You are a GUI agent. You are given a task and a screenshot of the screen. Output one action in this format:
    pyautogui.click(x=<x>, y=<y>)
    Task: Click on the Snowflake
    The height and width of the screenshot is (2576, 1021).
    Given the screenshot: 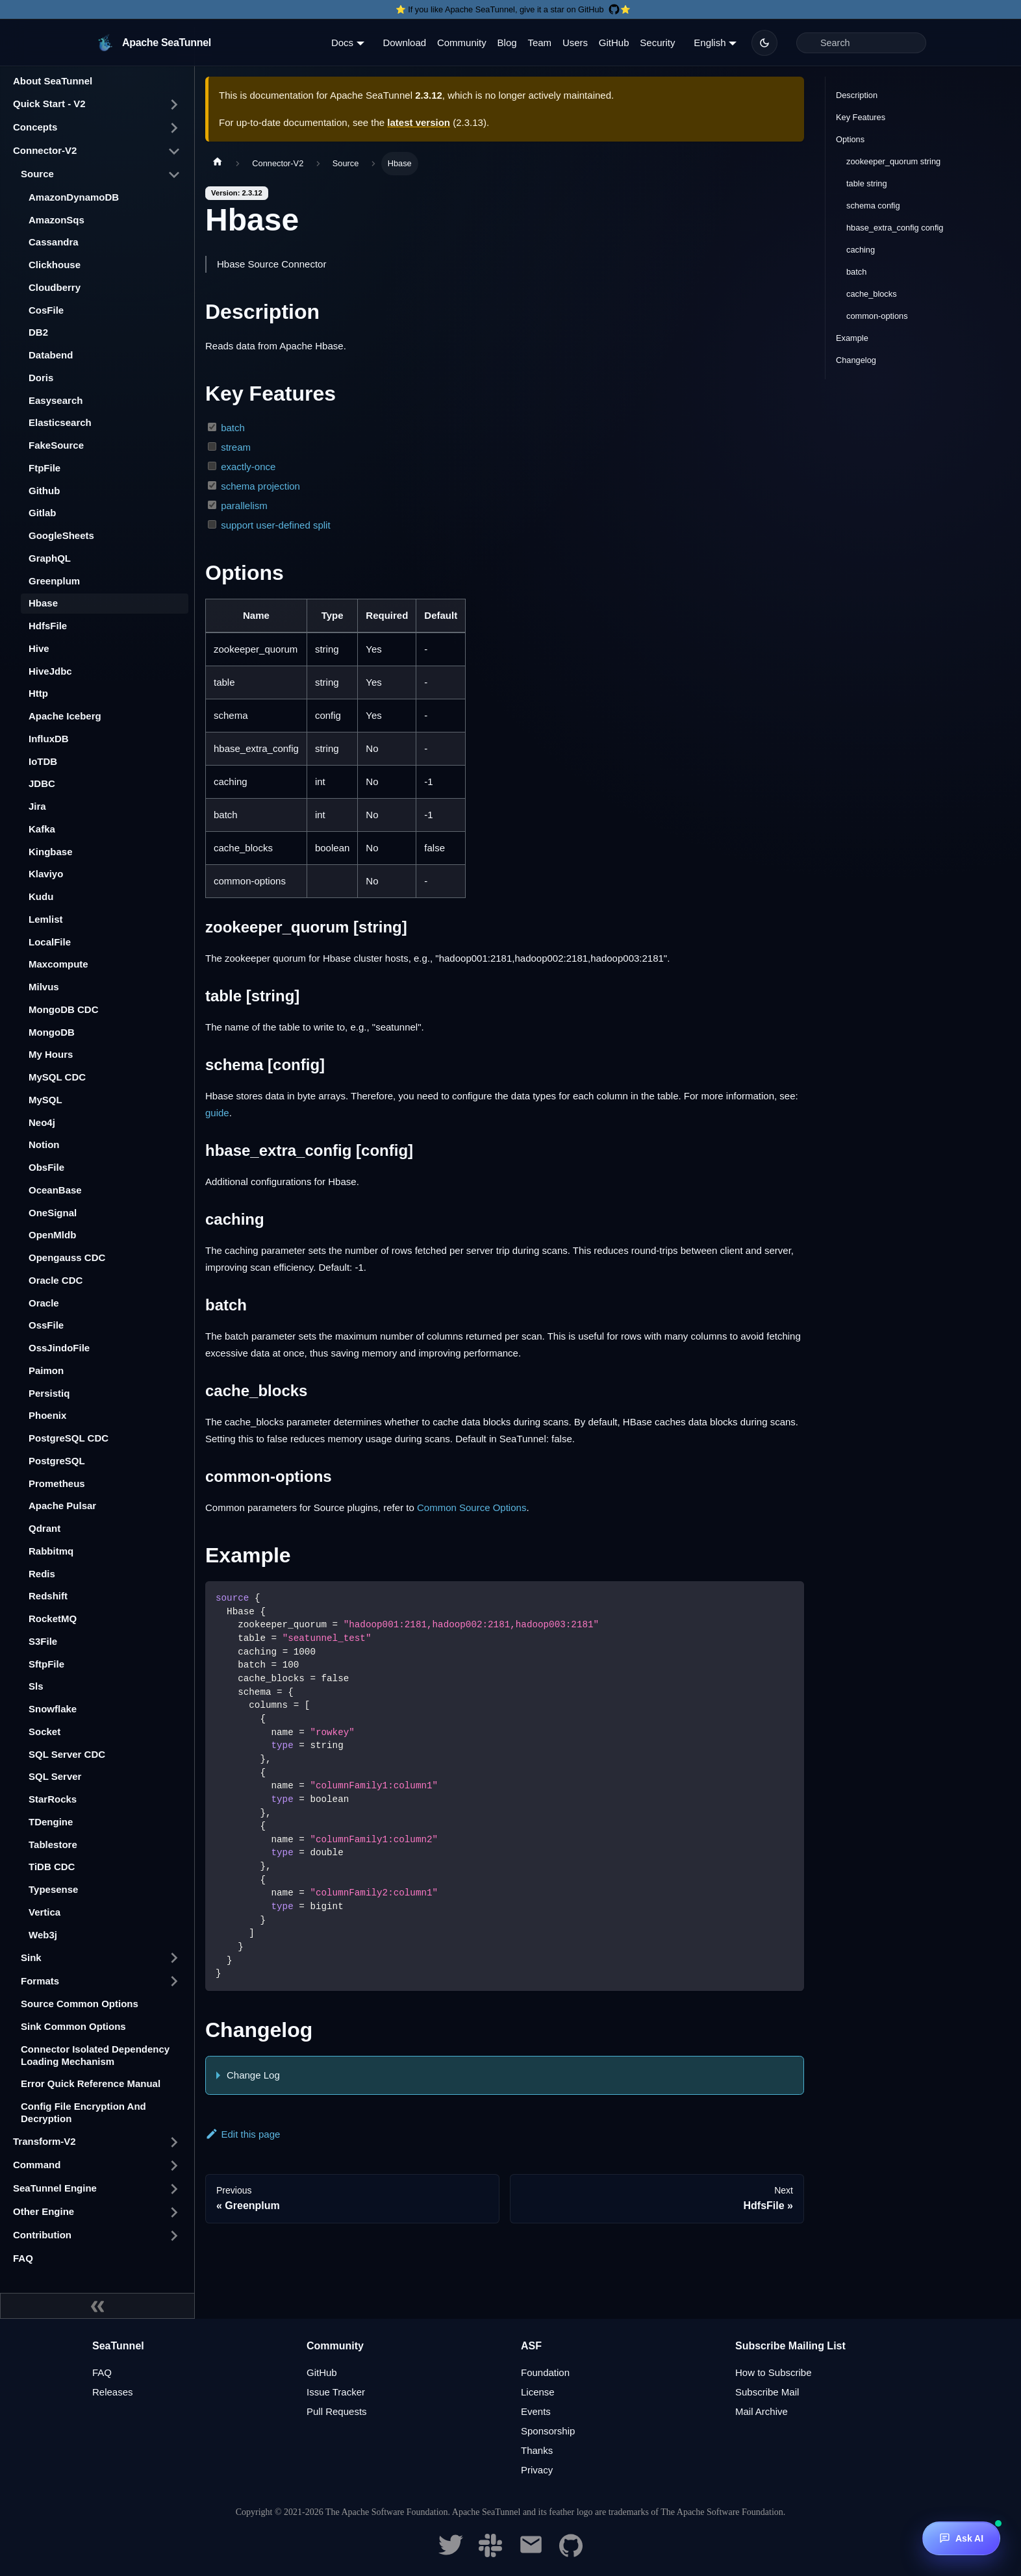 What is the action you would take?
    pyautogui.click(x=53, y=1708)
    